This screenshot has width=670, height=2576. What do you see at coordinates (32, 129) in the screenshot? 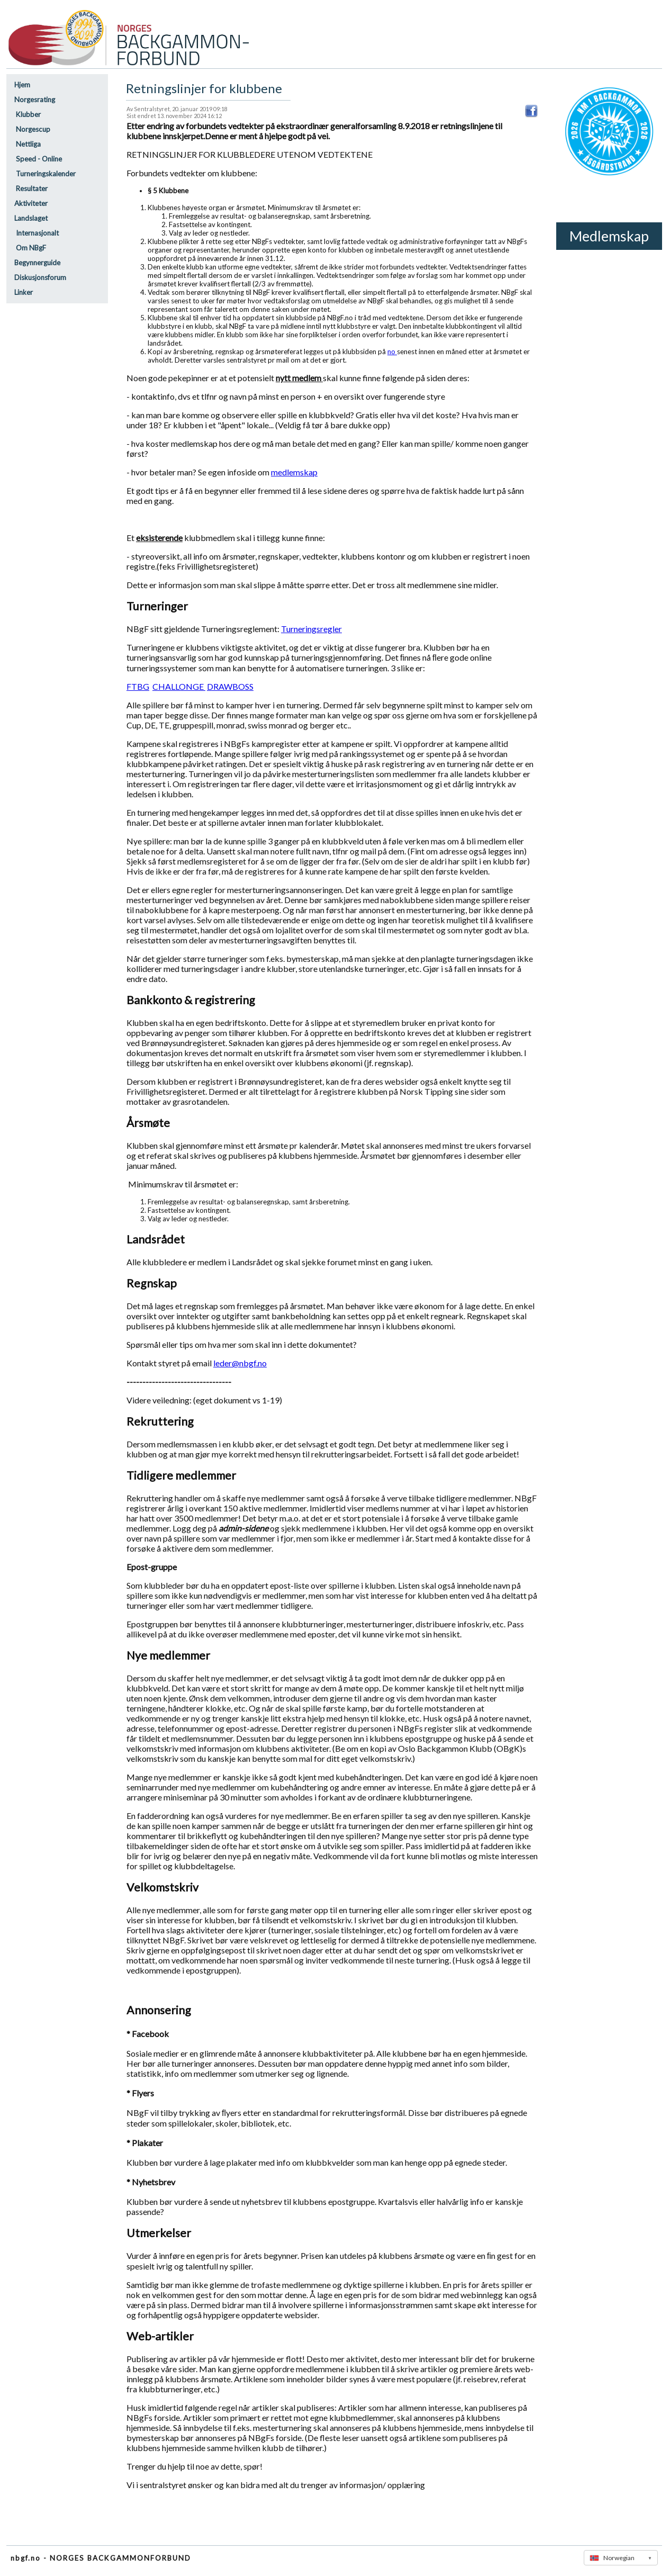
I see `Norgescup` at bounding box center [32, 129].